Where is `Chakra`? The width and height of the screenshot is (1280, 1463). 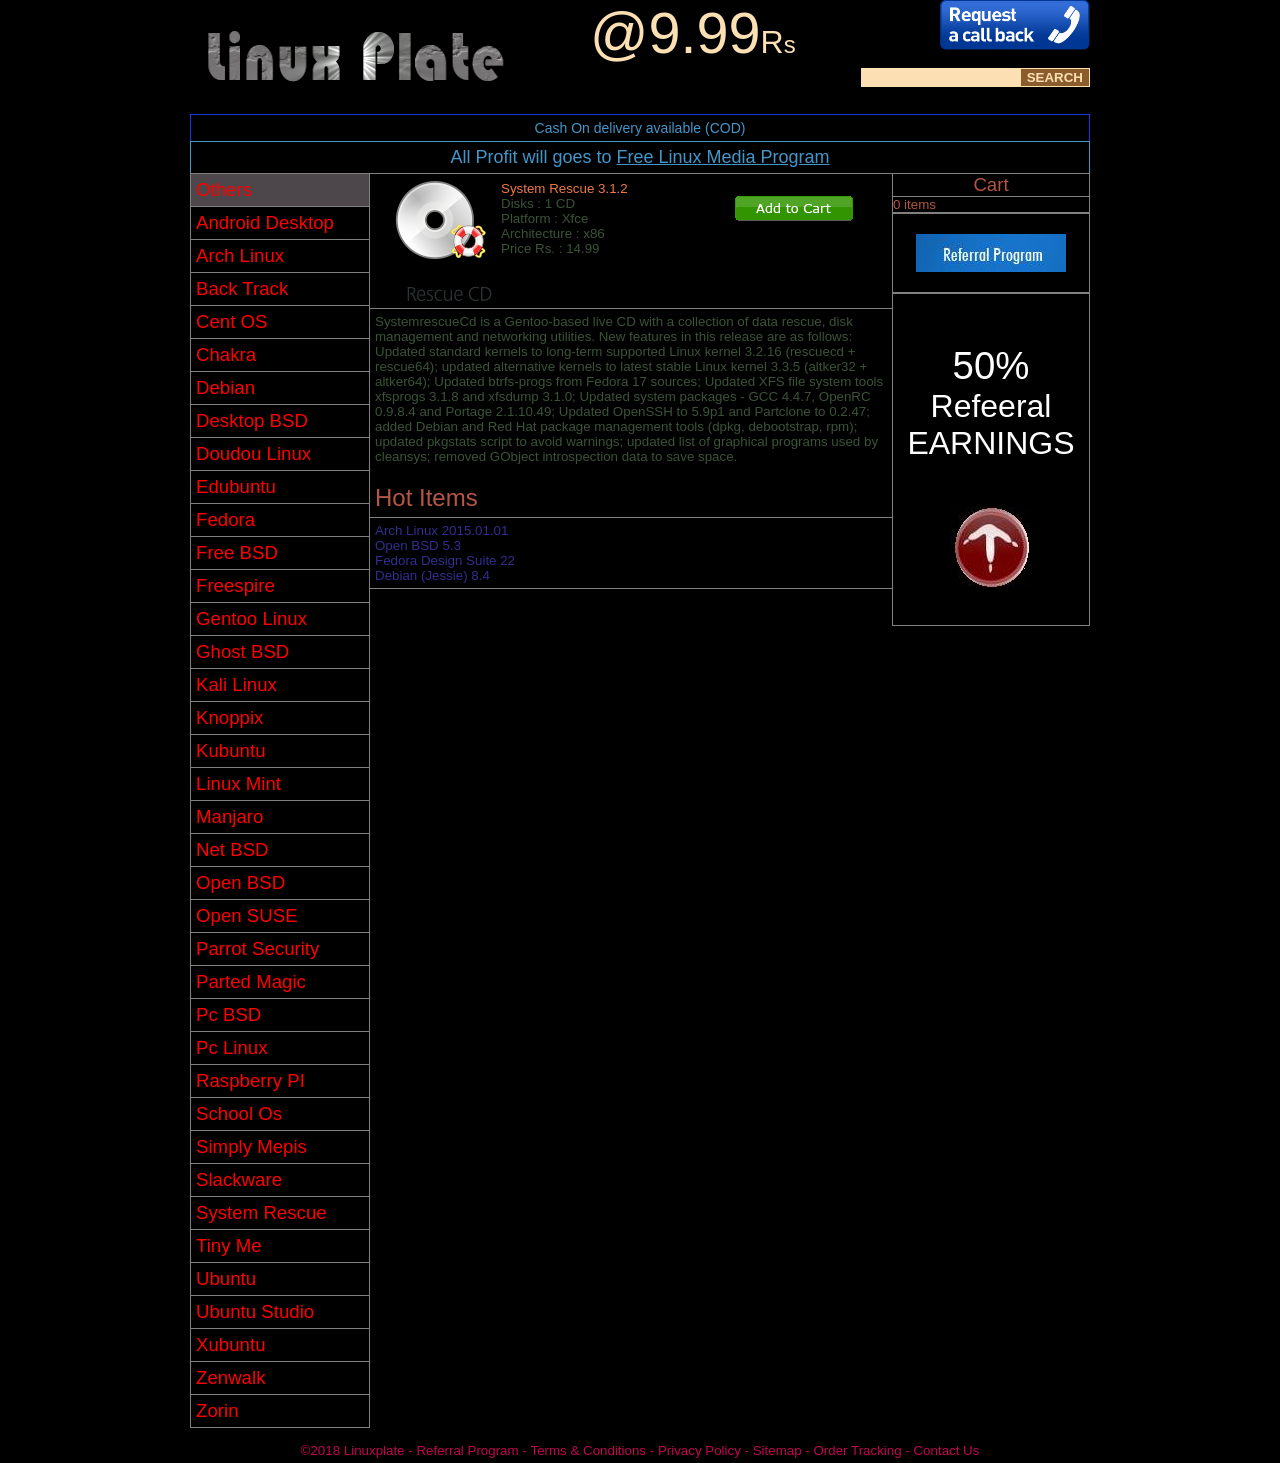 Chakra is located at coordinates (226, 354).